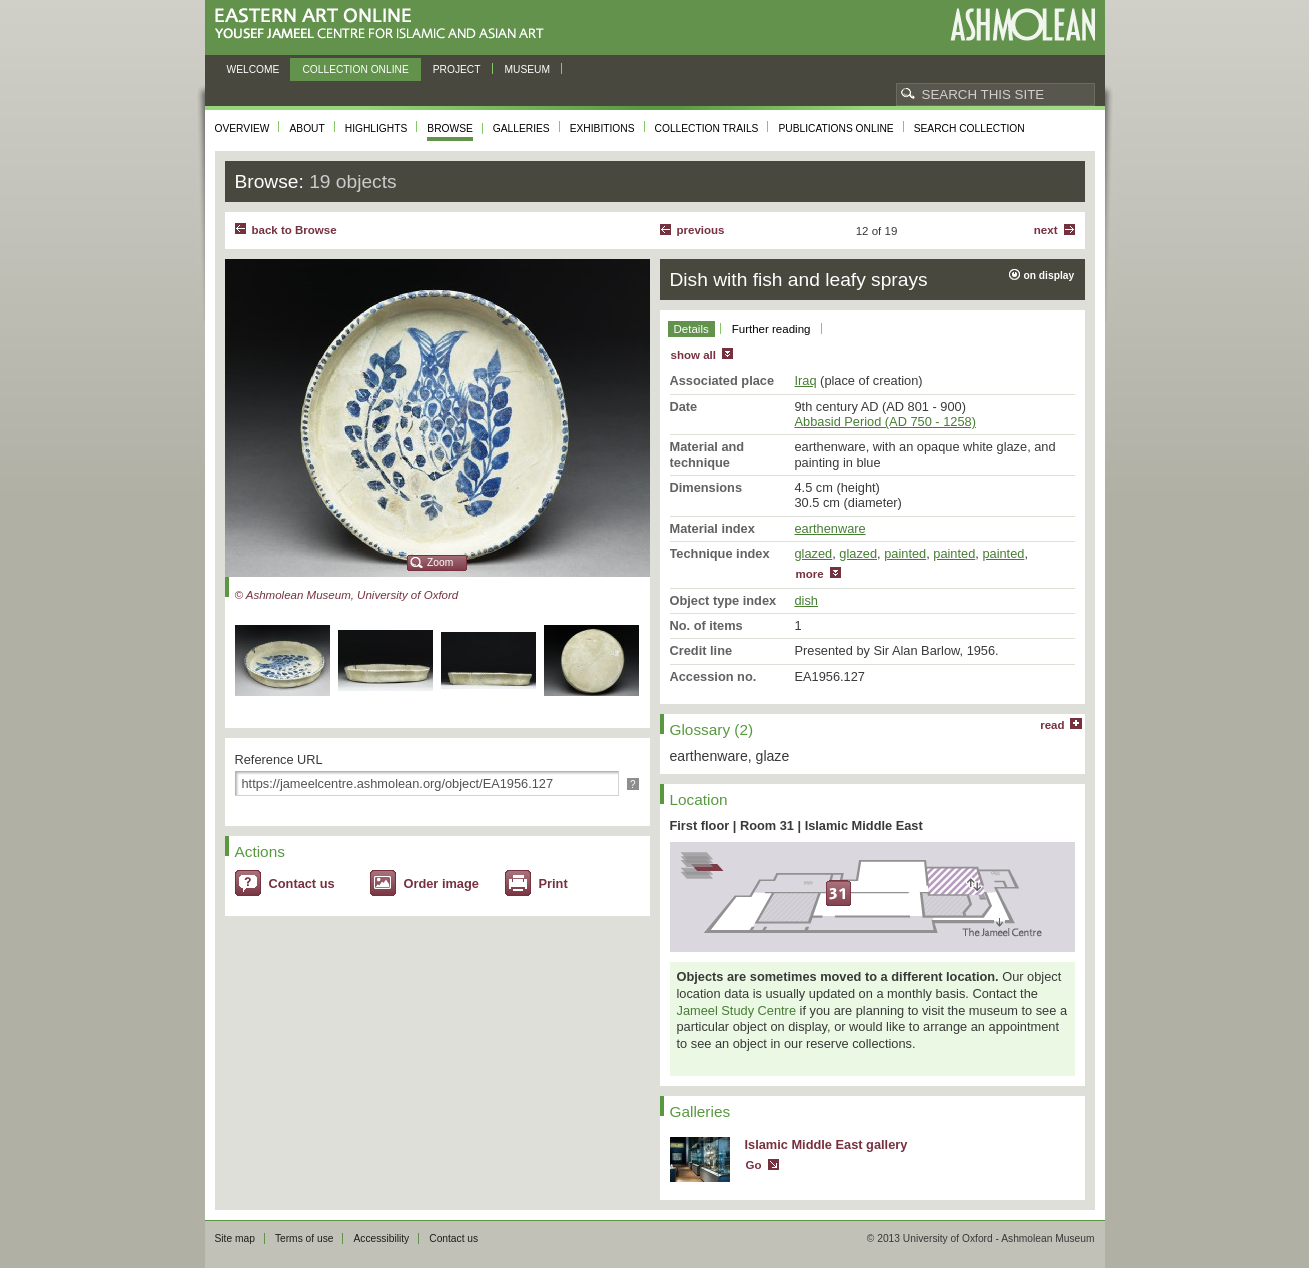 The width and height of the screenshot is (1309, 1268). I want to click on Further reading, so click(771, 329).